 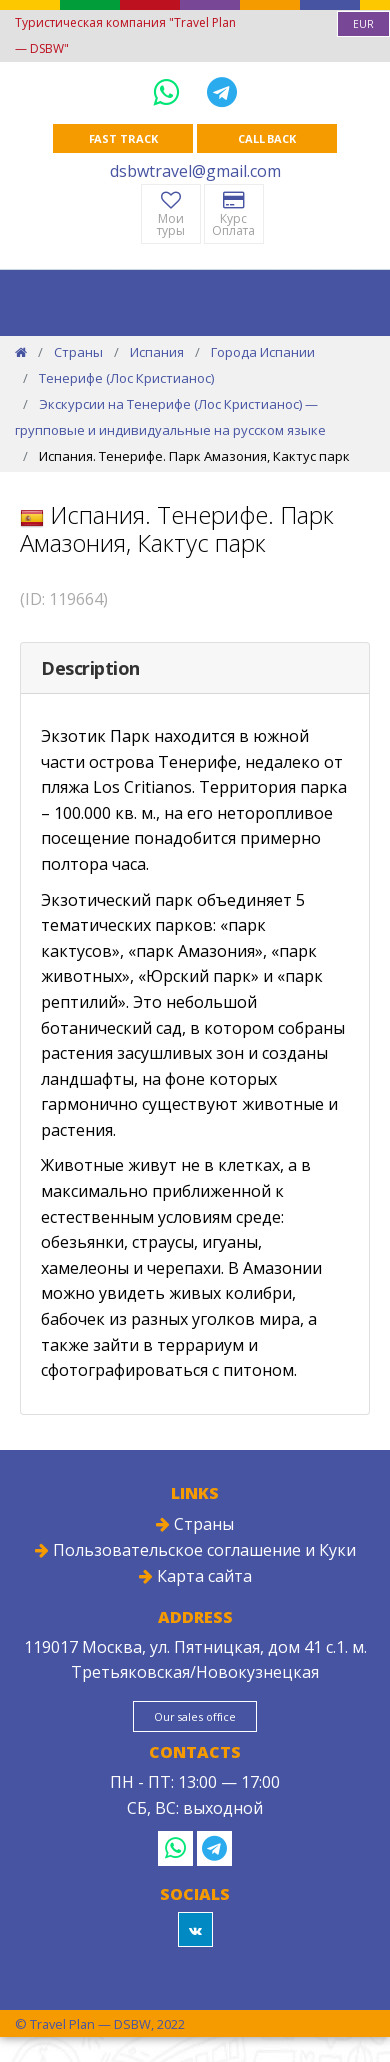 I want to click on [combobox], so click(x=363, y=24).